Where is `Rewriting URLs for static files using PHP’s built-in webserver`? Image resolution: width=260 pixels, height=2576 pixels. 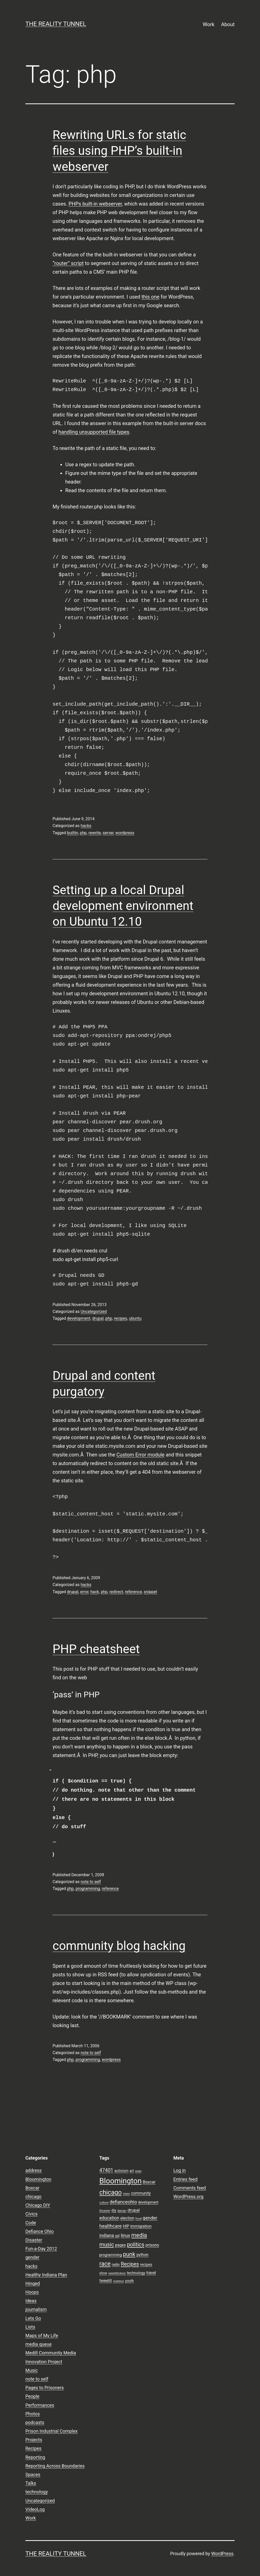
Rewriting URLs for static files using PHP’s built-in webserver is located at coordinates (119, 151).